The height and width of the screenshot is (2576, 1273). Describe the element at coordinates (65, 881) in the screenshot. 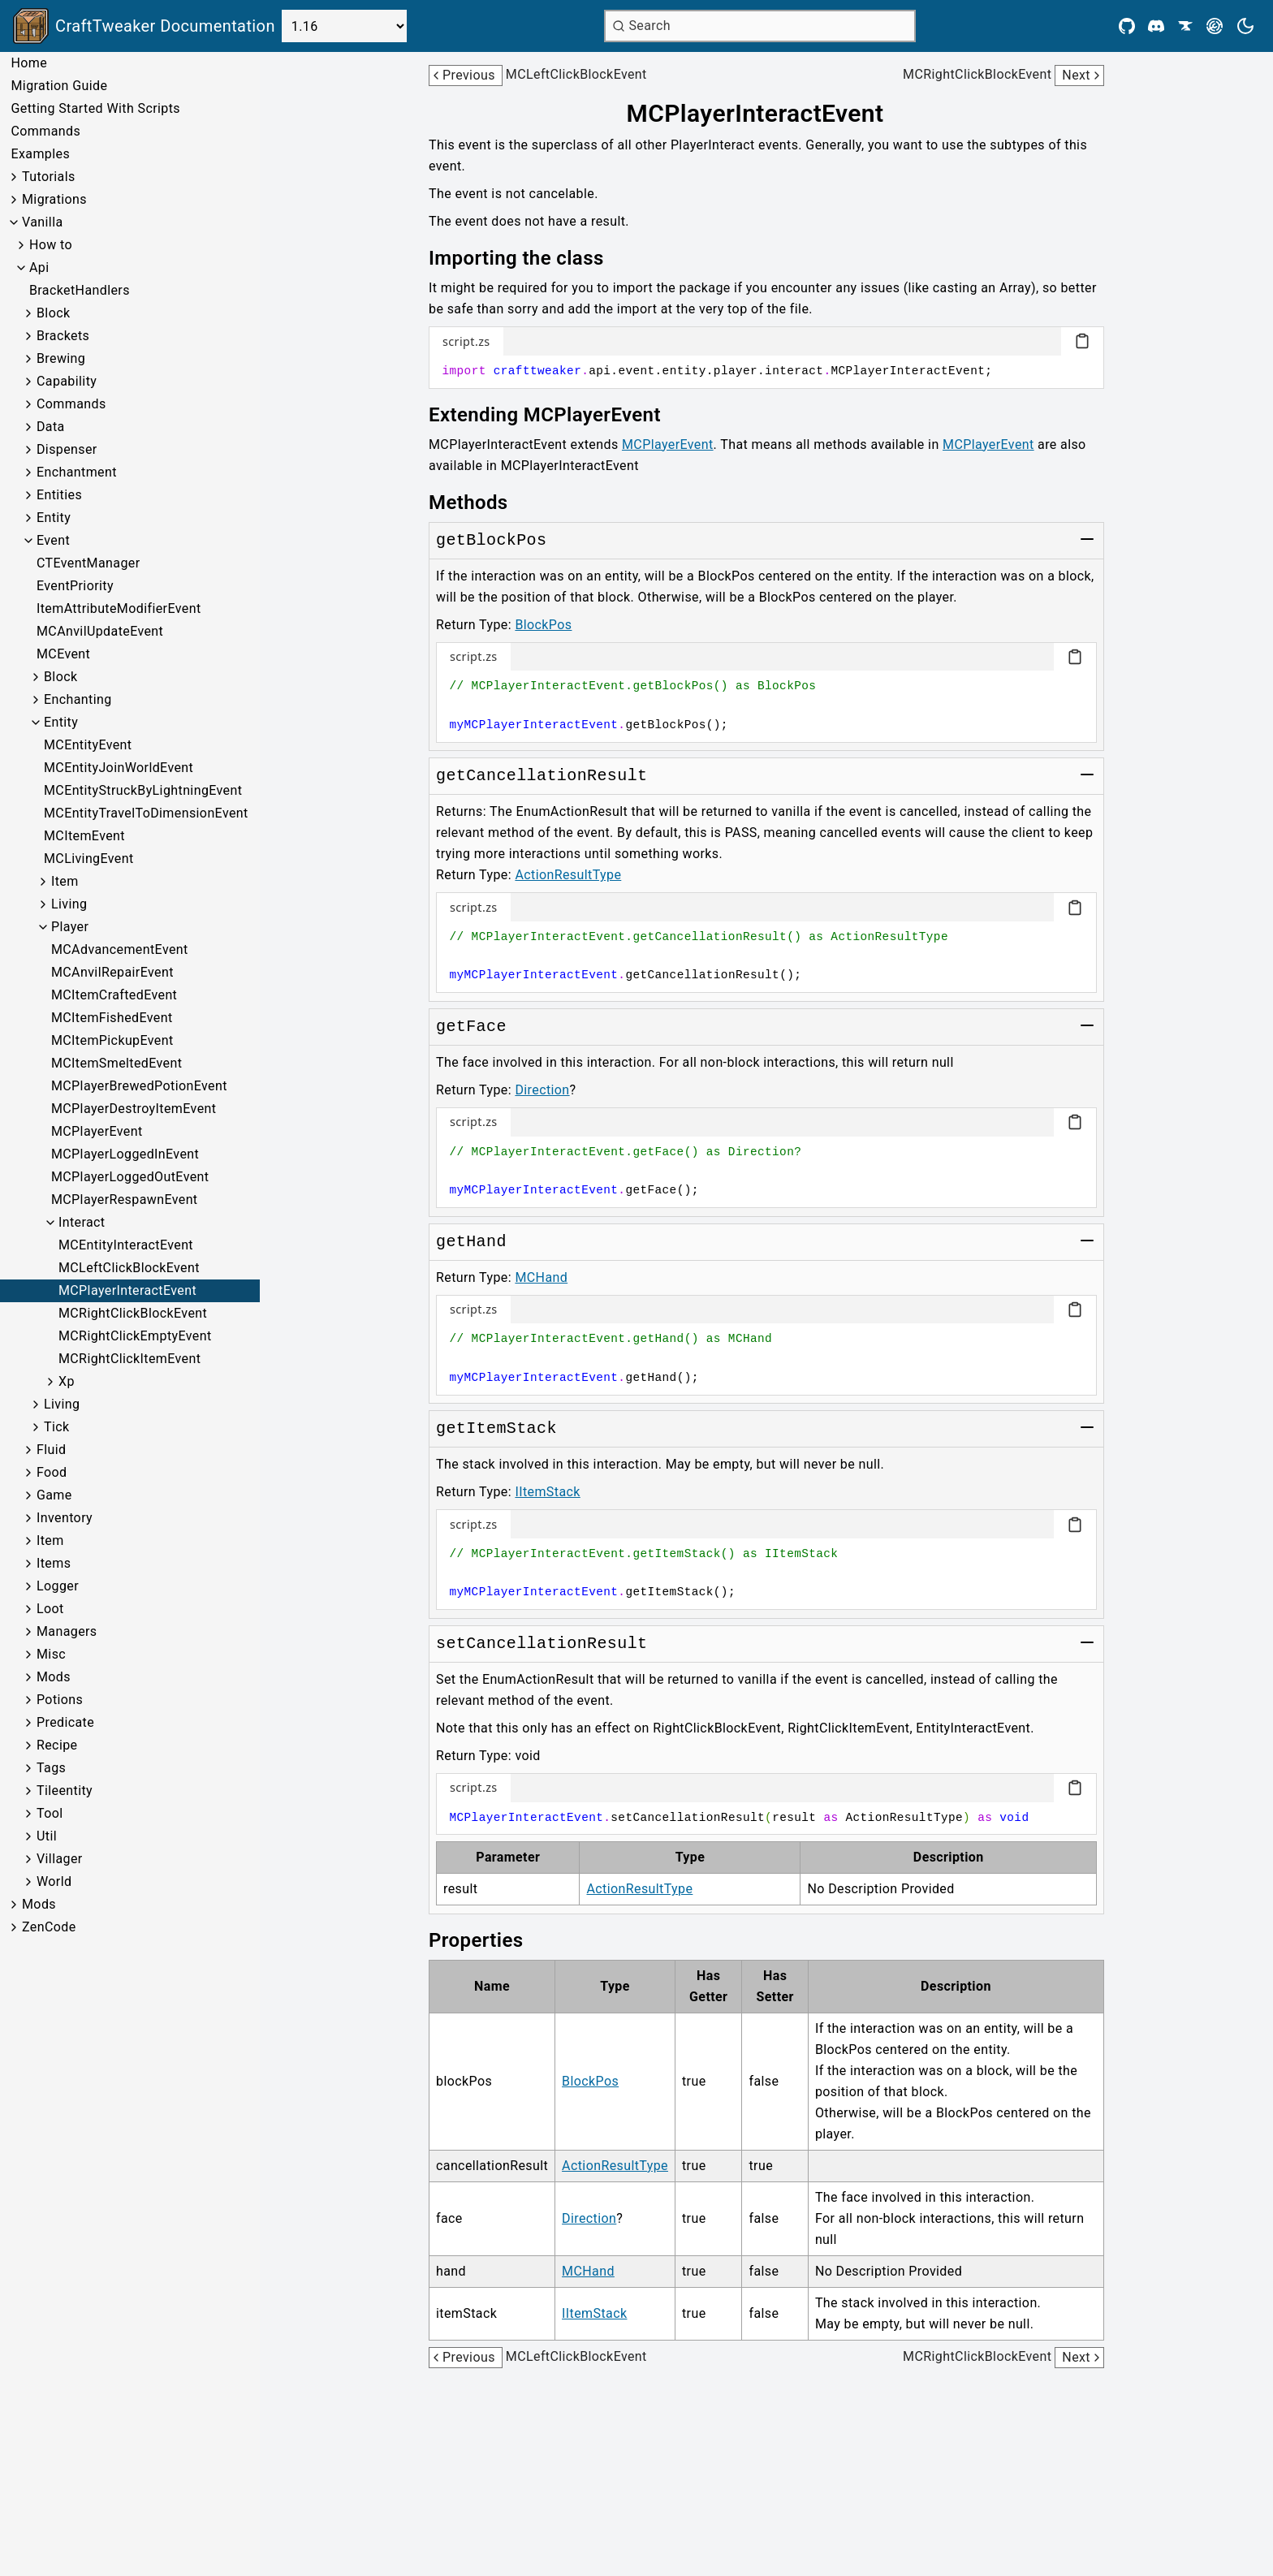

I see `Item` at that location.